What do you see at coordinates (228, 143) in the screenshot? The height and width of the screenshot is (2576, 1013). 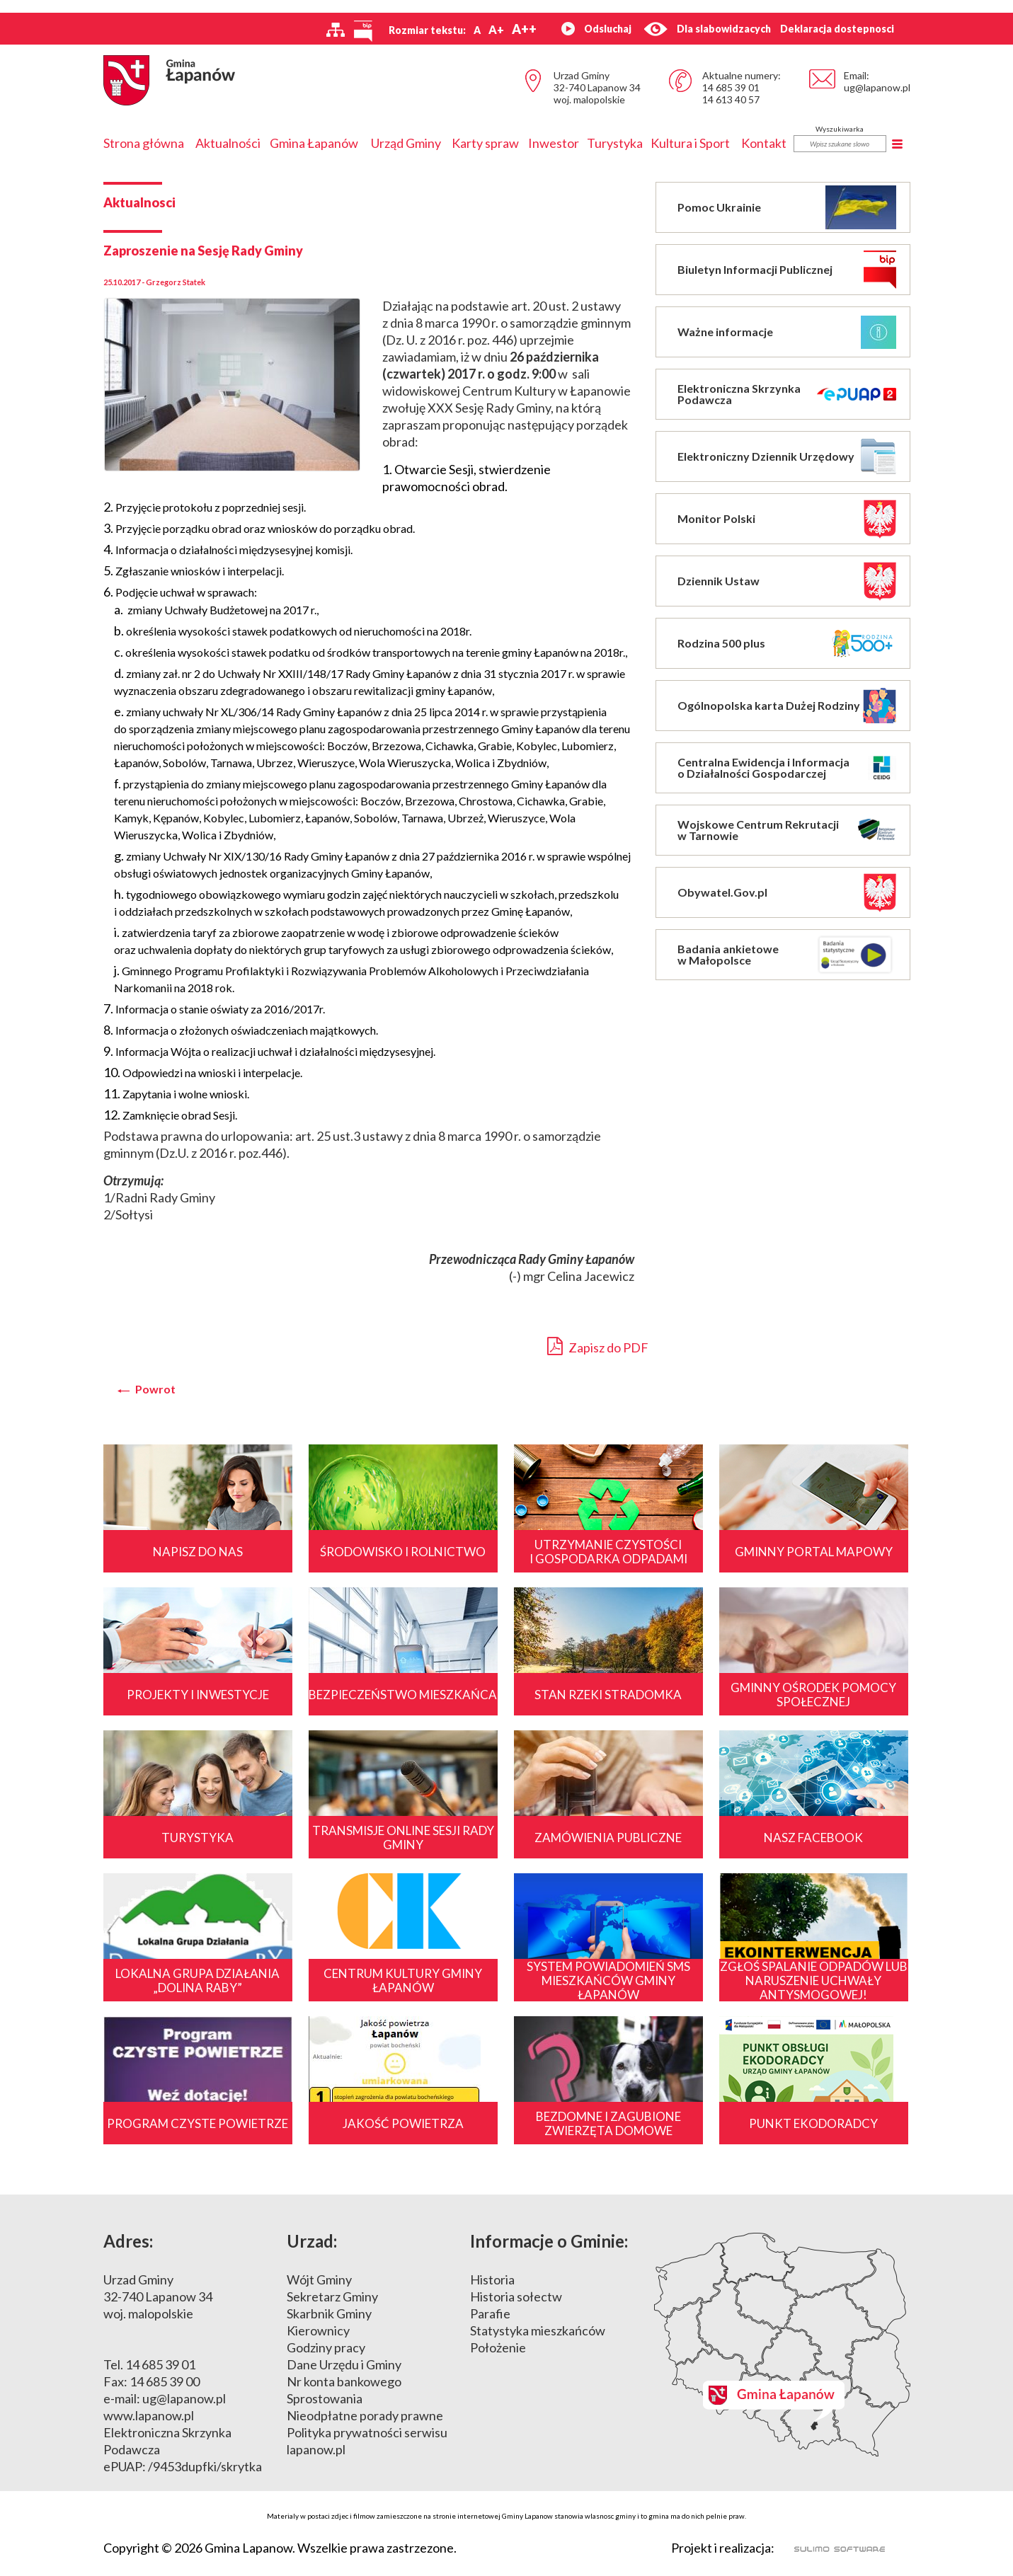 I see `Aktualności` at bounding box center [228, 143].